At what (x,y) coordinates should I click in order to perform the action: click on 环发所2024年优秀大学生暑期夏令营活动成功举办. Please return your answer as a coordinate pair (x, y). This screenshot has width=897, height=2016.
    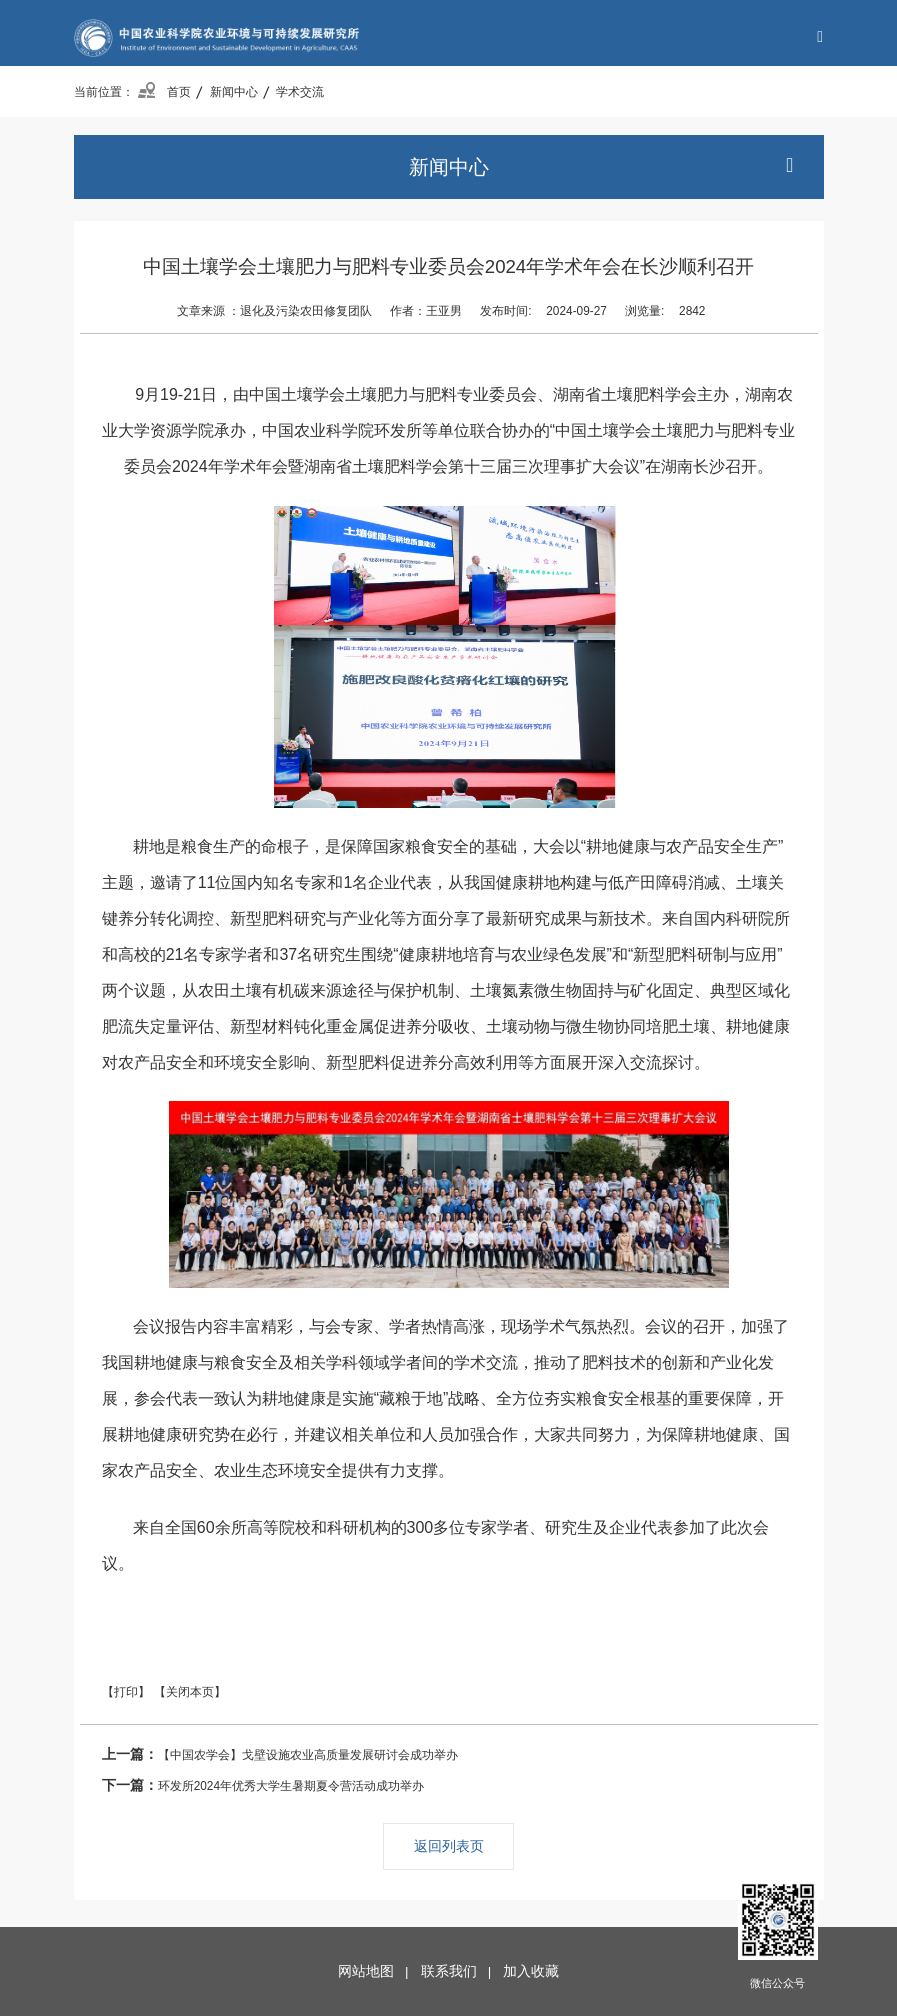
    Looking at the image, I should click on (263, 1785).